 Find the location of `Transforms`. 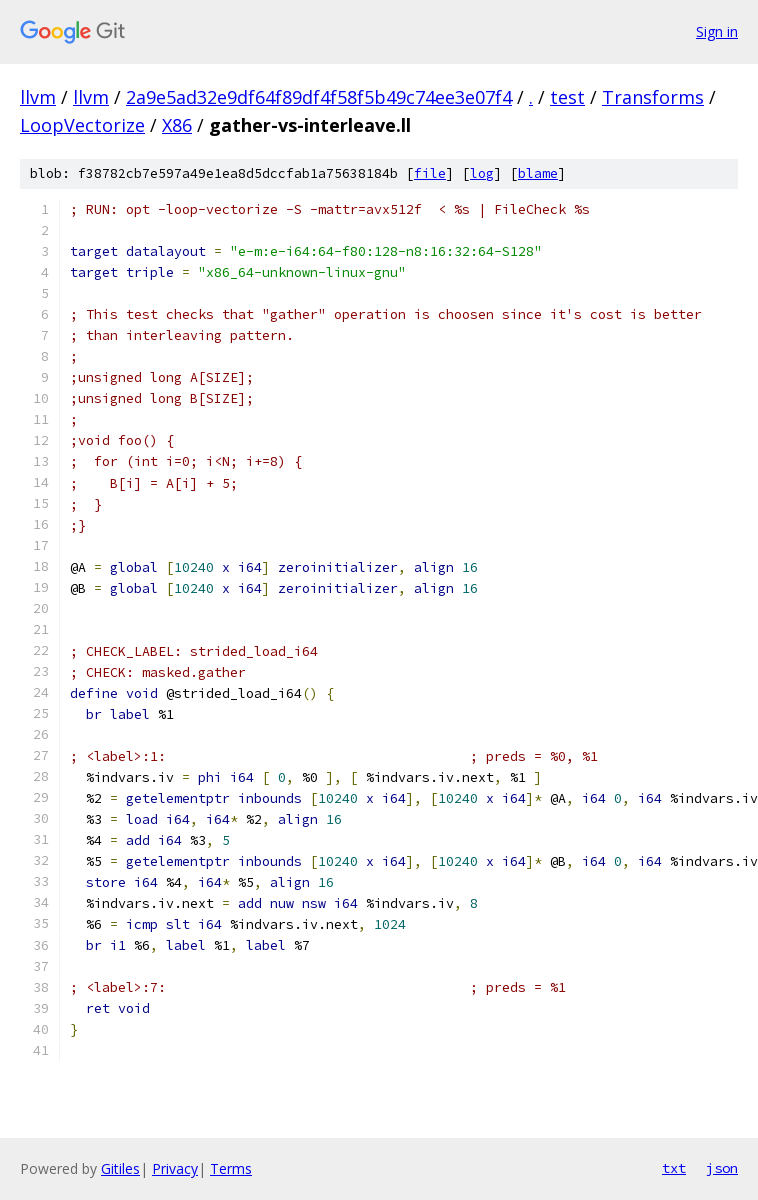

Transforms is located at coordinates (653, 97).